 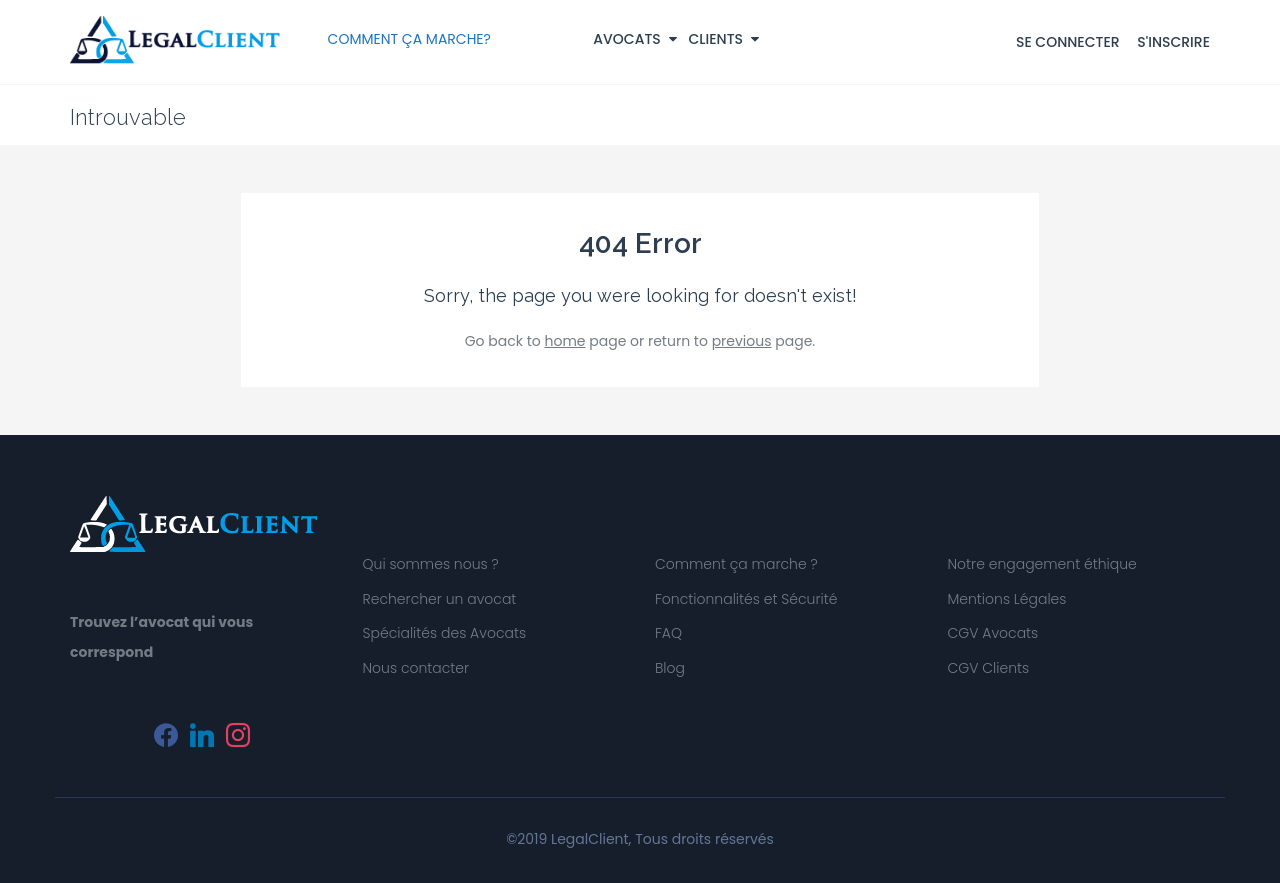 I want to click on Avocats, so click(x=634, y=39).